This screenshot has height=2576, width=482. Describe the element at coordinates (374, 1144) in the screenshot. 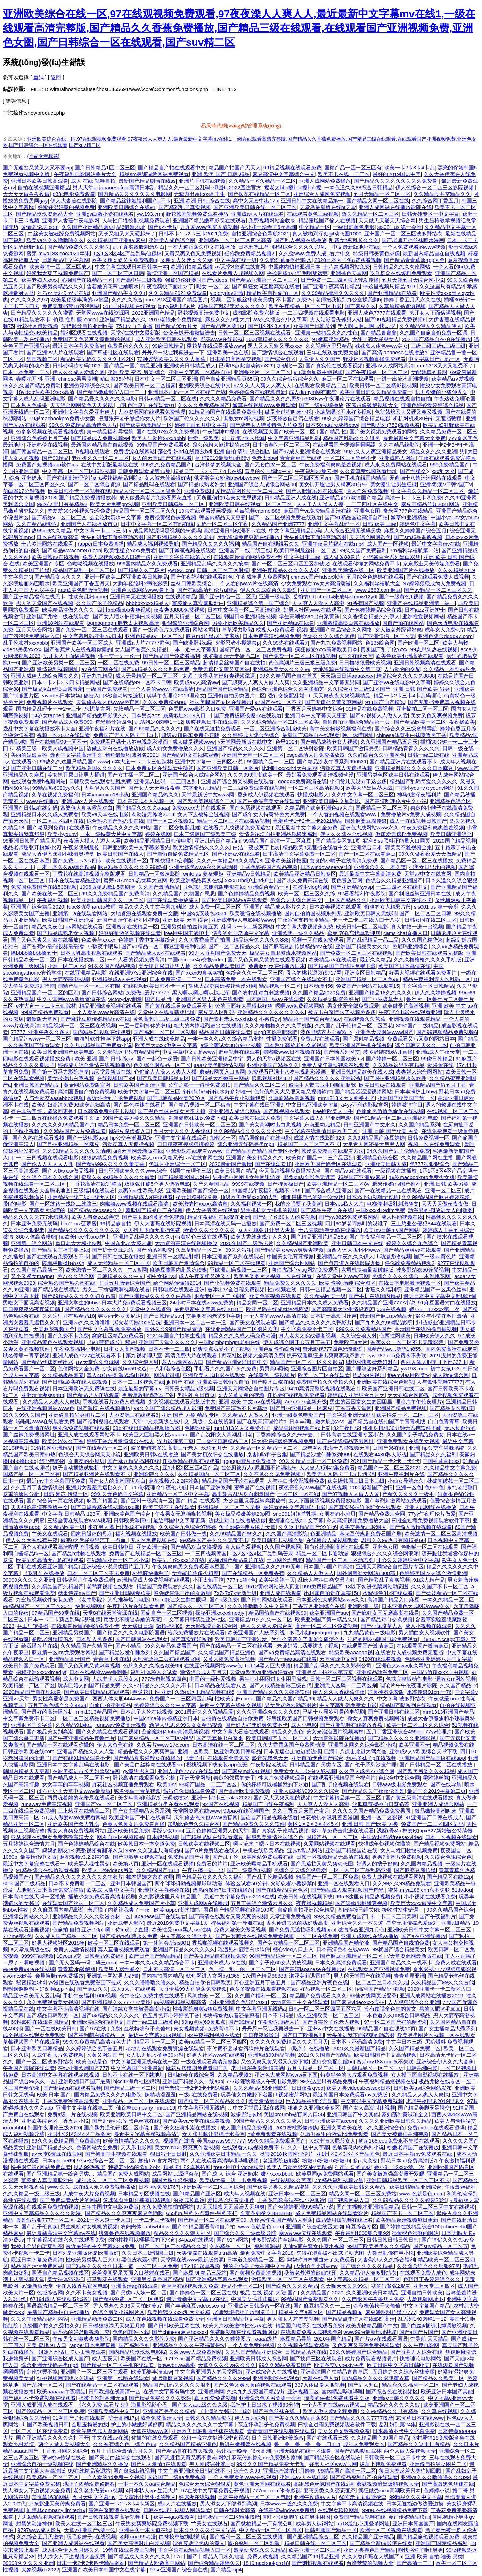

I see `大吊尹人网还是大吊尹人网` at that location.